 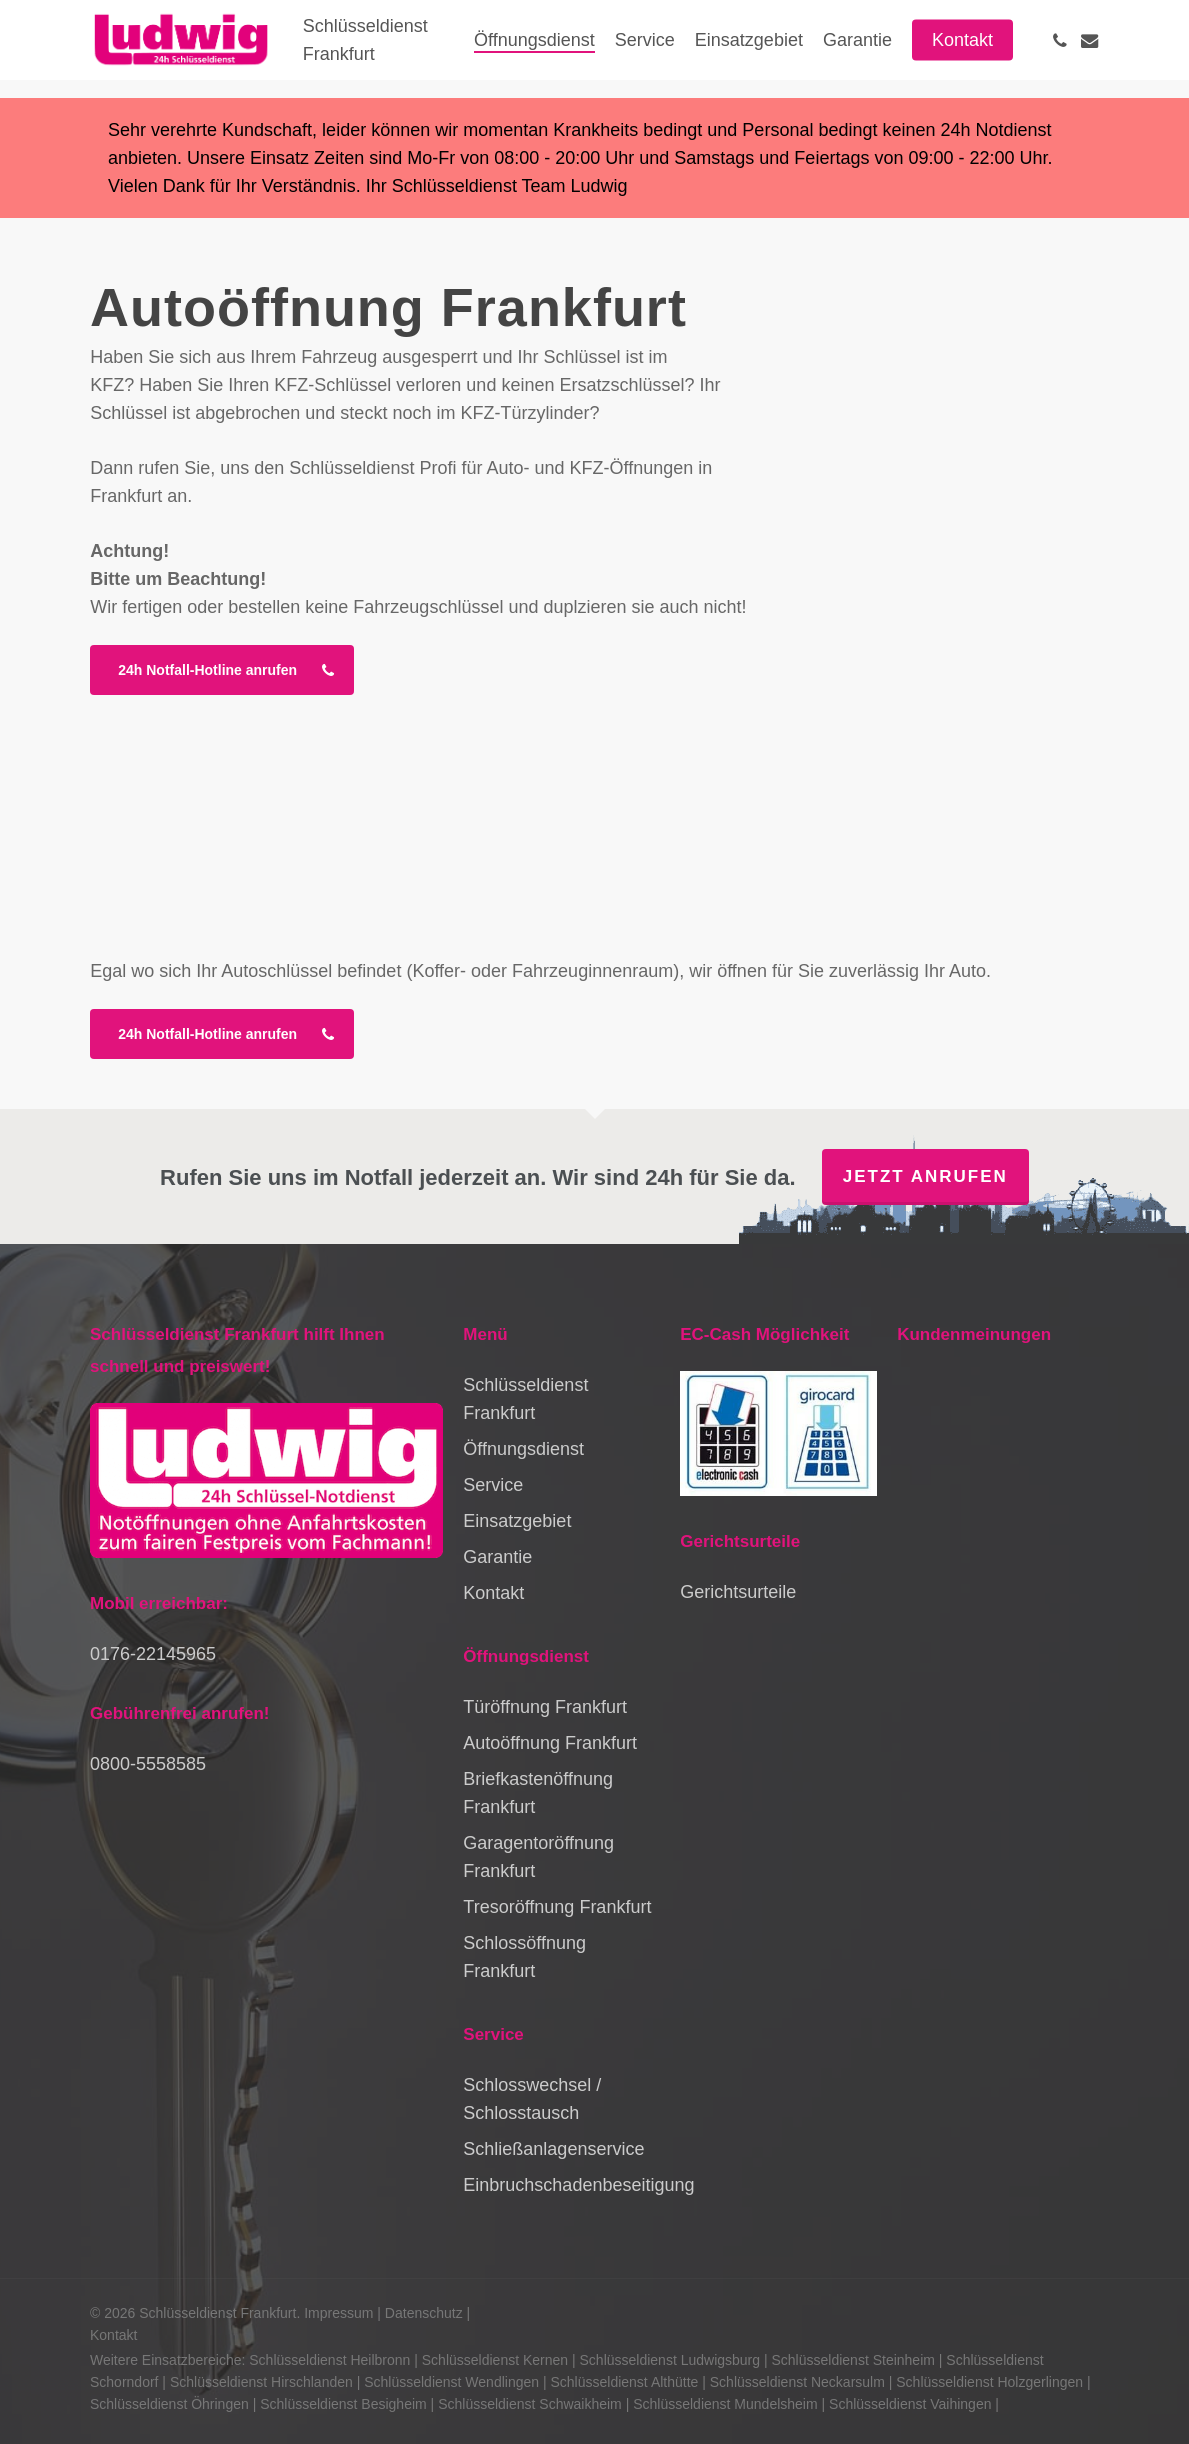 I want to click on Schlosswechsel / Schlosstausch, so click(x=532, y=2099).